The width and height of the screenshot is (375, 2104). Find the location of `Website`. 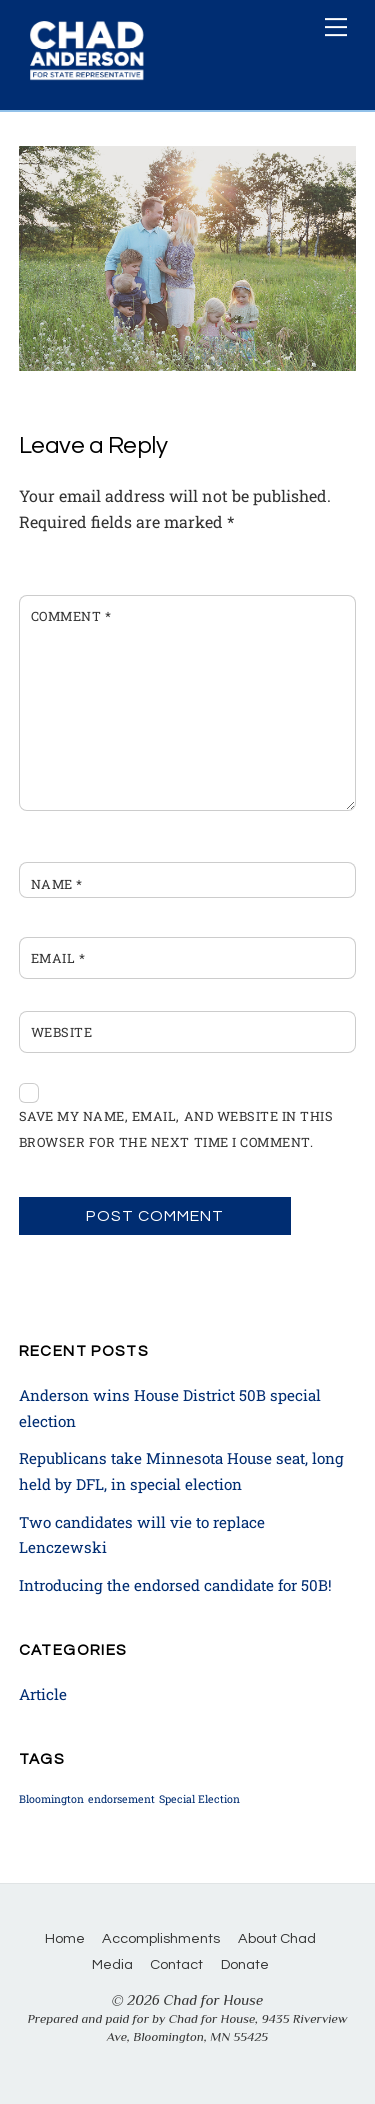

Website is located at coordinates (62, 1032).